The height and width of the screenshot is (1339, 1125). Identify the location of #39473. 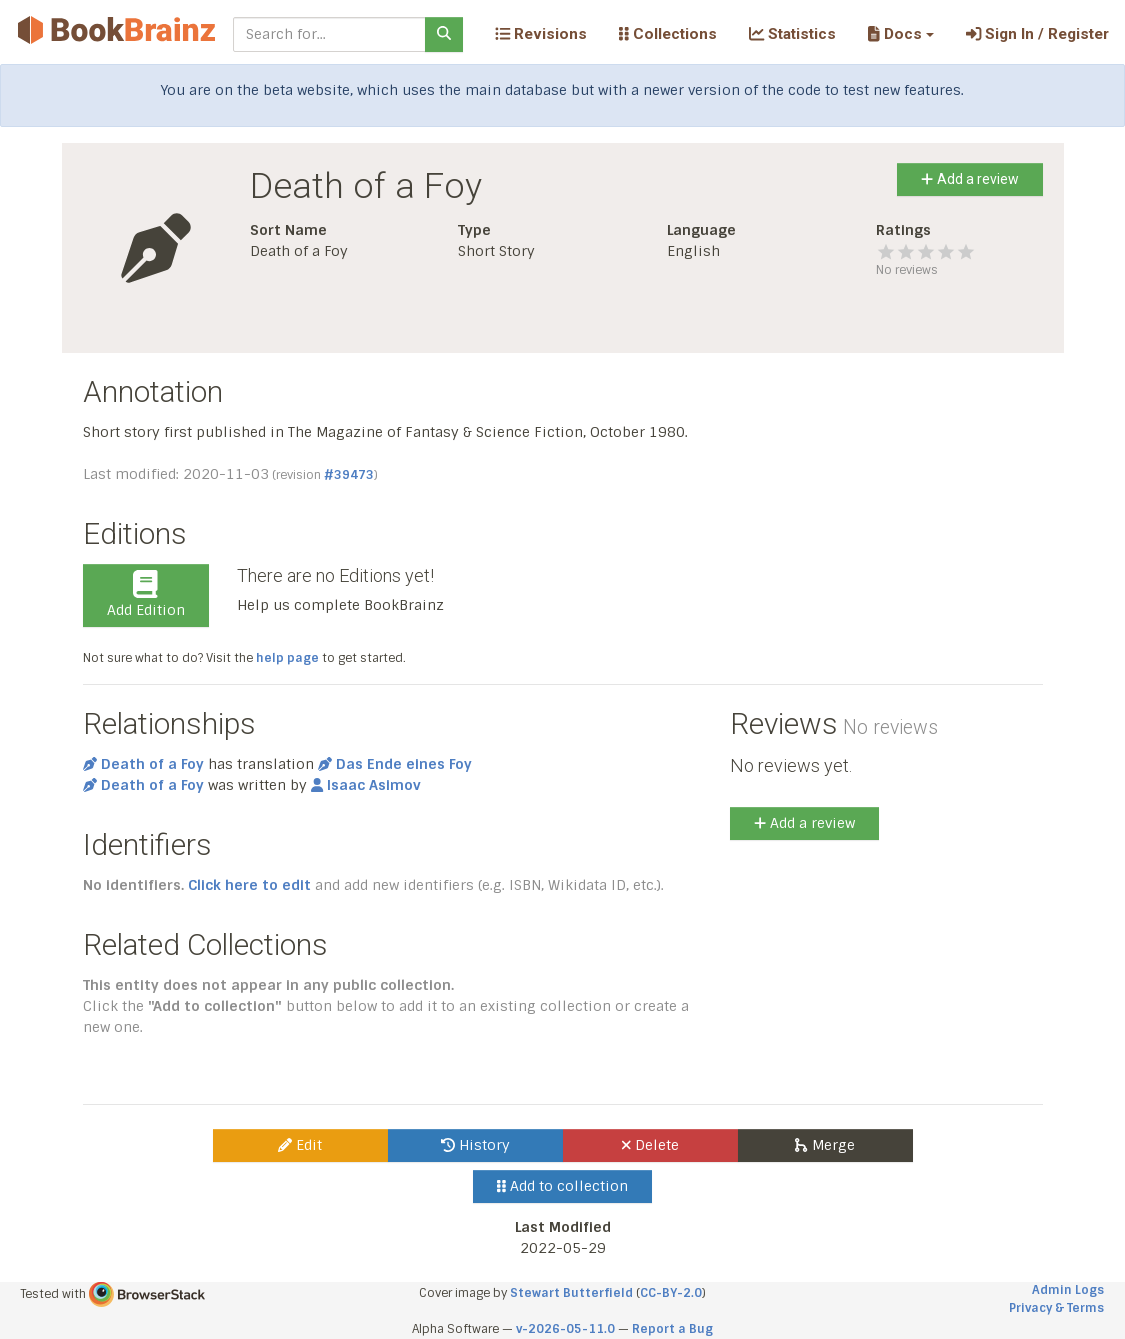
(349, 475).